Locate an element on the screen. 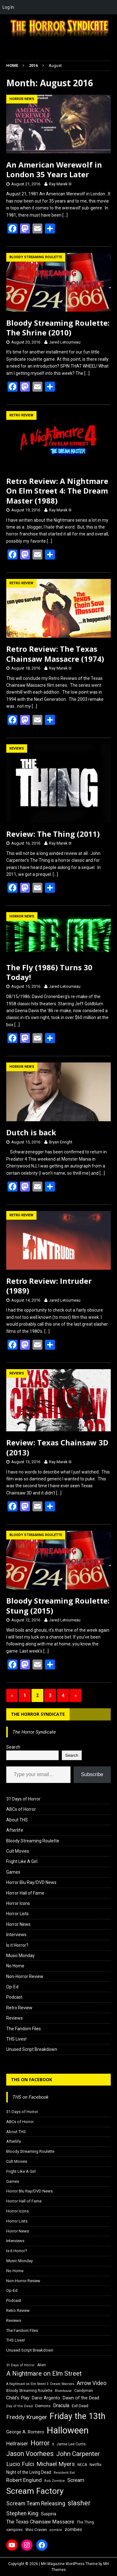  Netflix [Netflix (18 items)] is located at coordinates (96, 2464).